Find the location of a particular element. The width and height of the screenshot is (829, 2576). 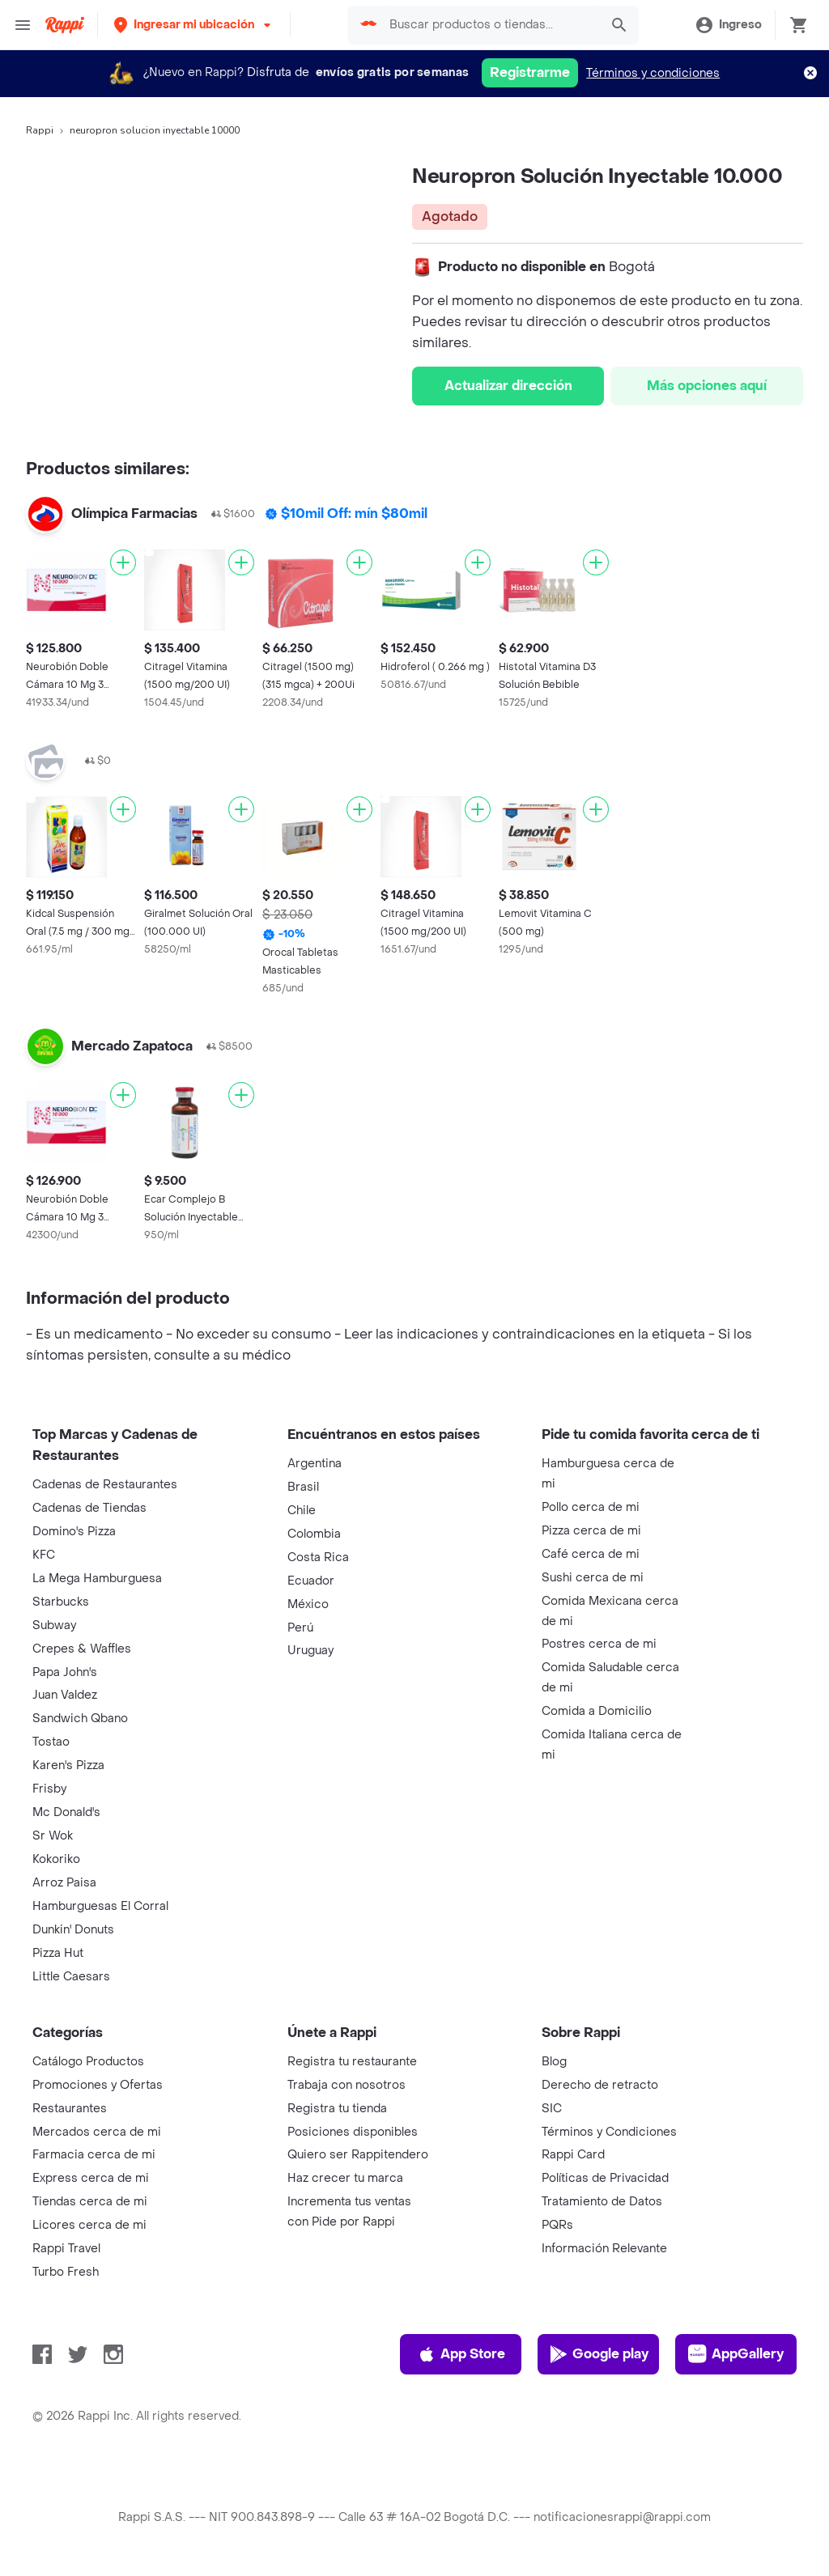

La Mega Hamburguesa is located at coordinates (97, 1578).